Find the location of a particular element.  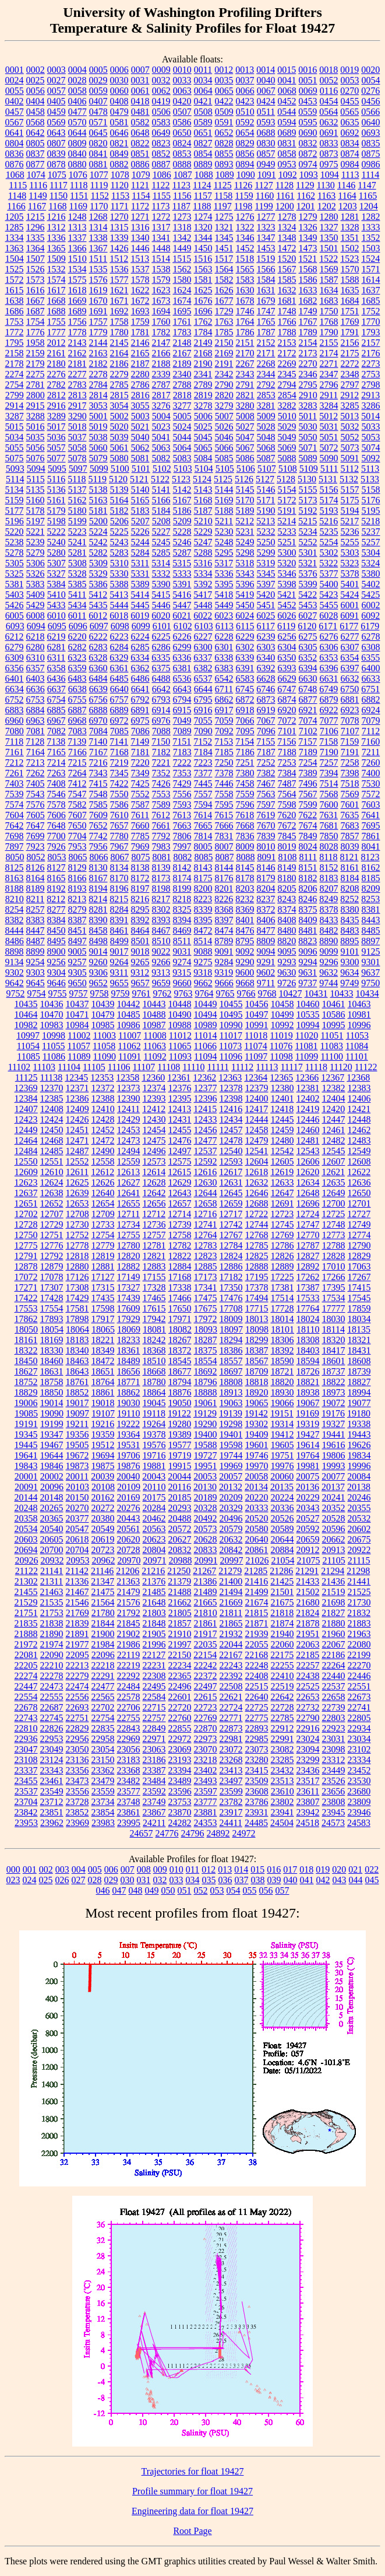

5315 is located at coordinates (181, 563).